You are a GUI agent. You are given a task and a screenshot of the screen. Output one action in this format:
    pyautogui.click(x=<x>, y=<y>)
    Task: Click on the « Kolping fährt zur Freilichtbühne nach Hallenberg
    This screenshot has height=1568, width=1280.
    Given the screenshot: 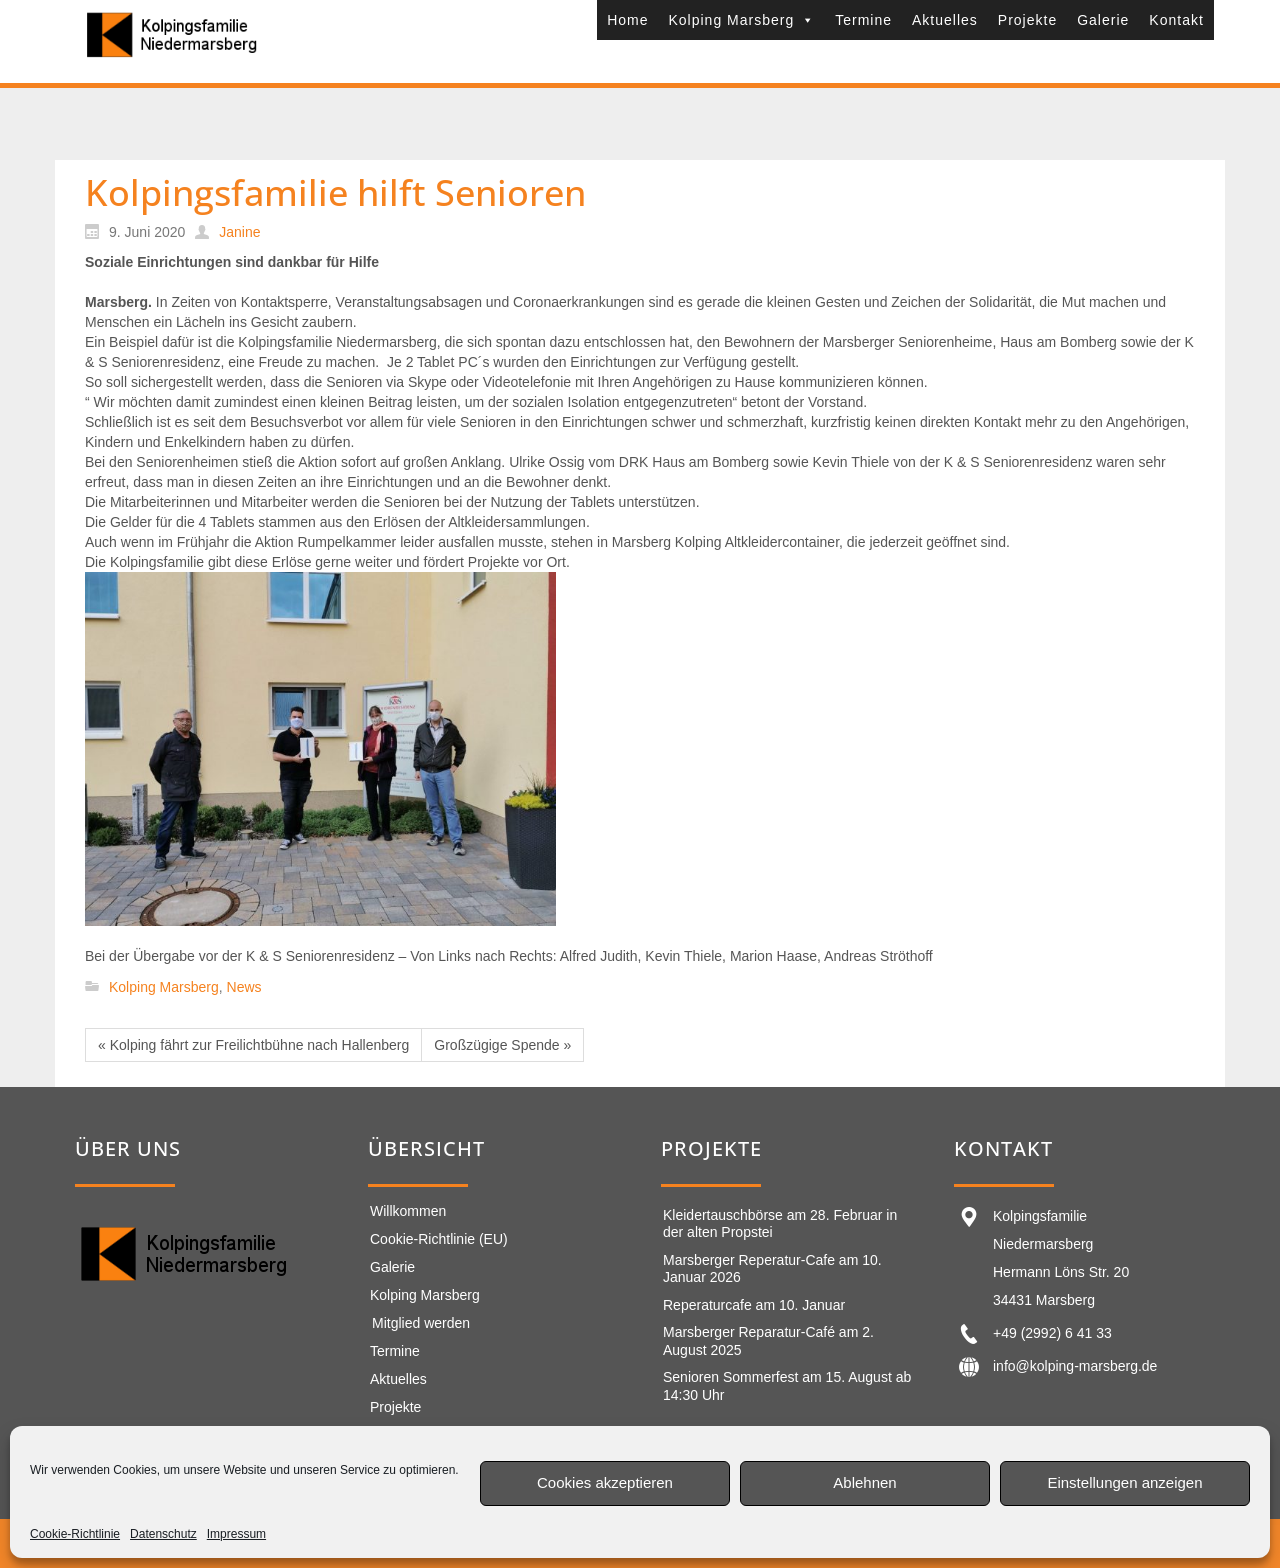 What is the action you would take?
    pyautogui.click(x=253, y=1045)
    